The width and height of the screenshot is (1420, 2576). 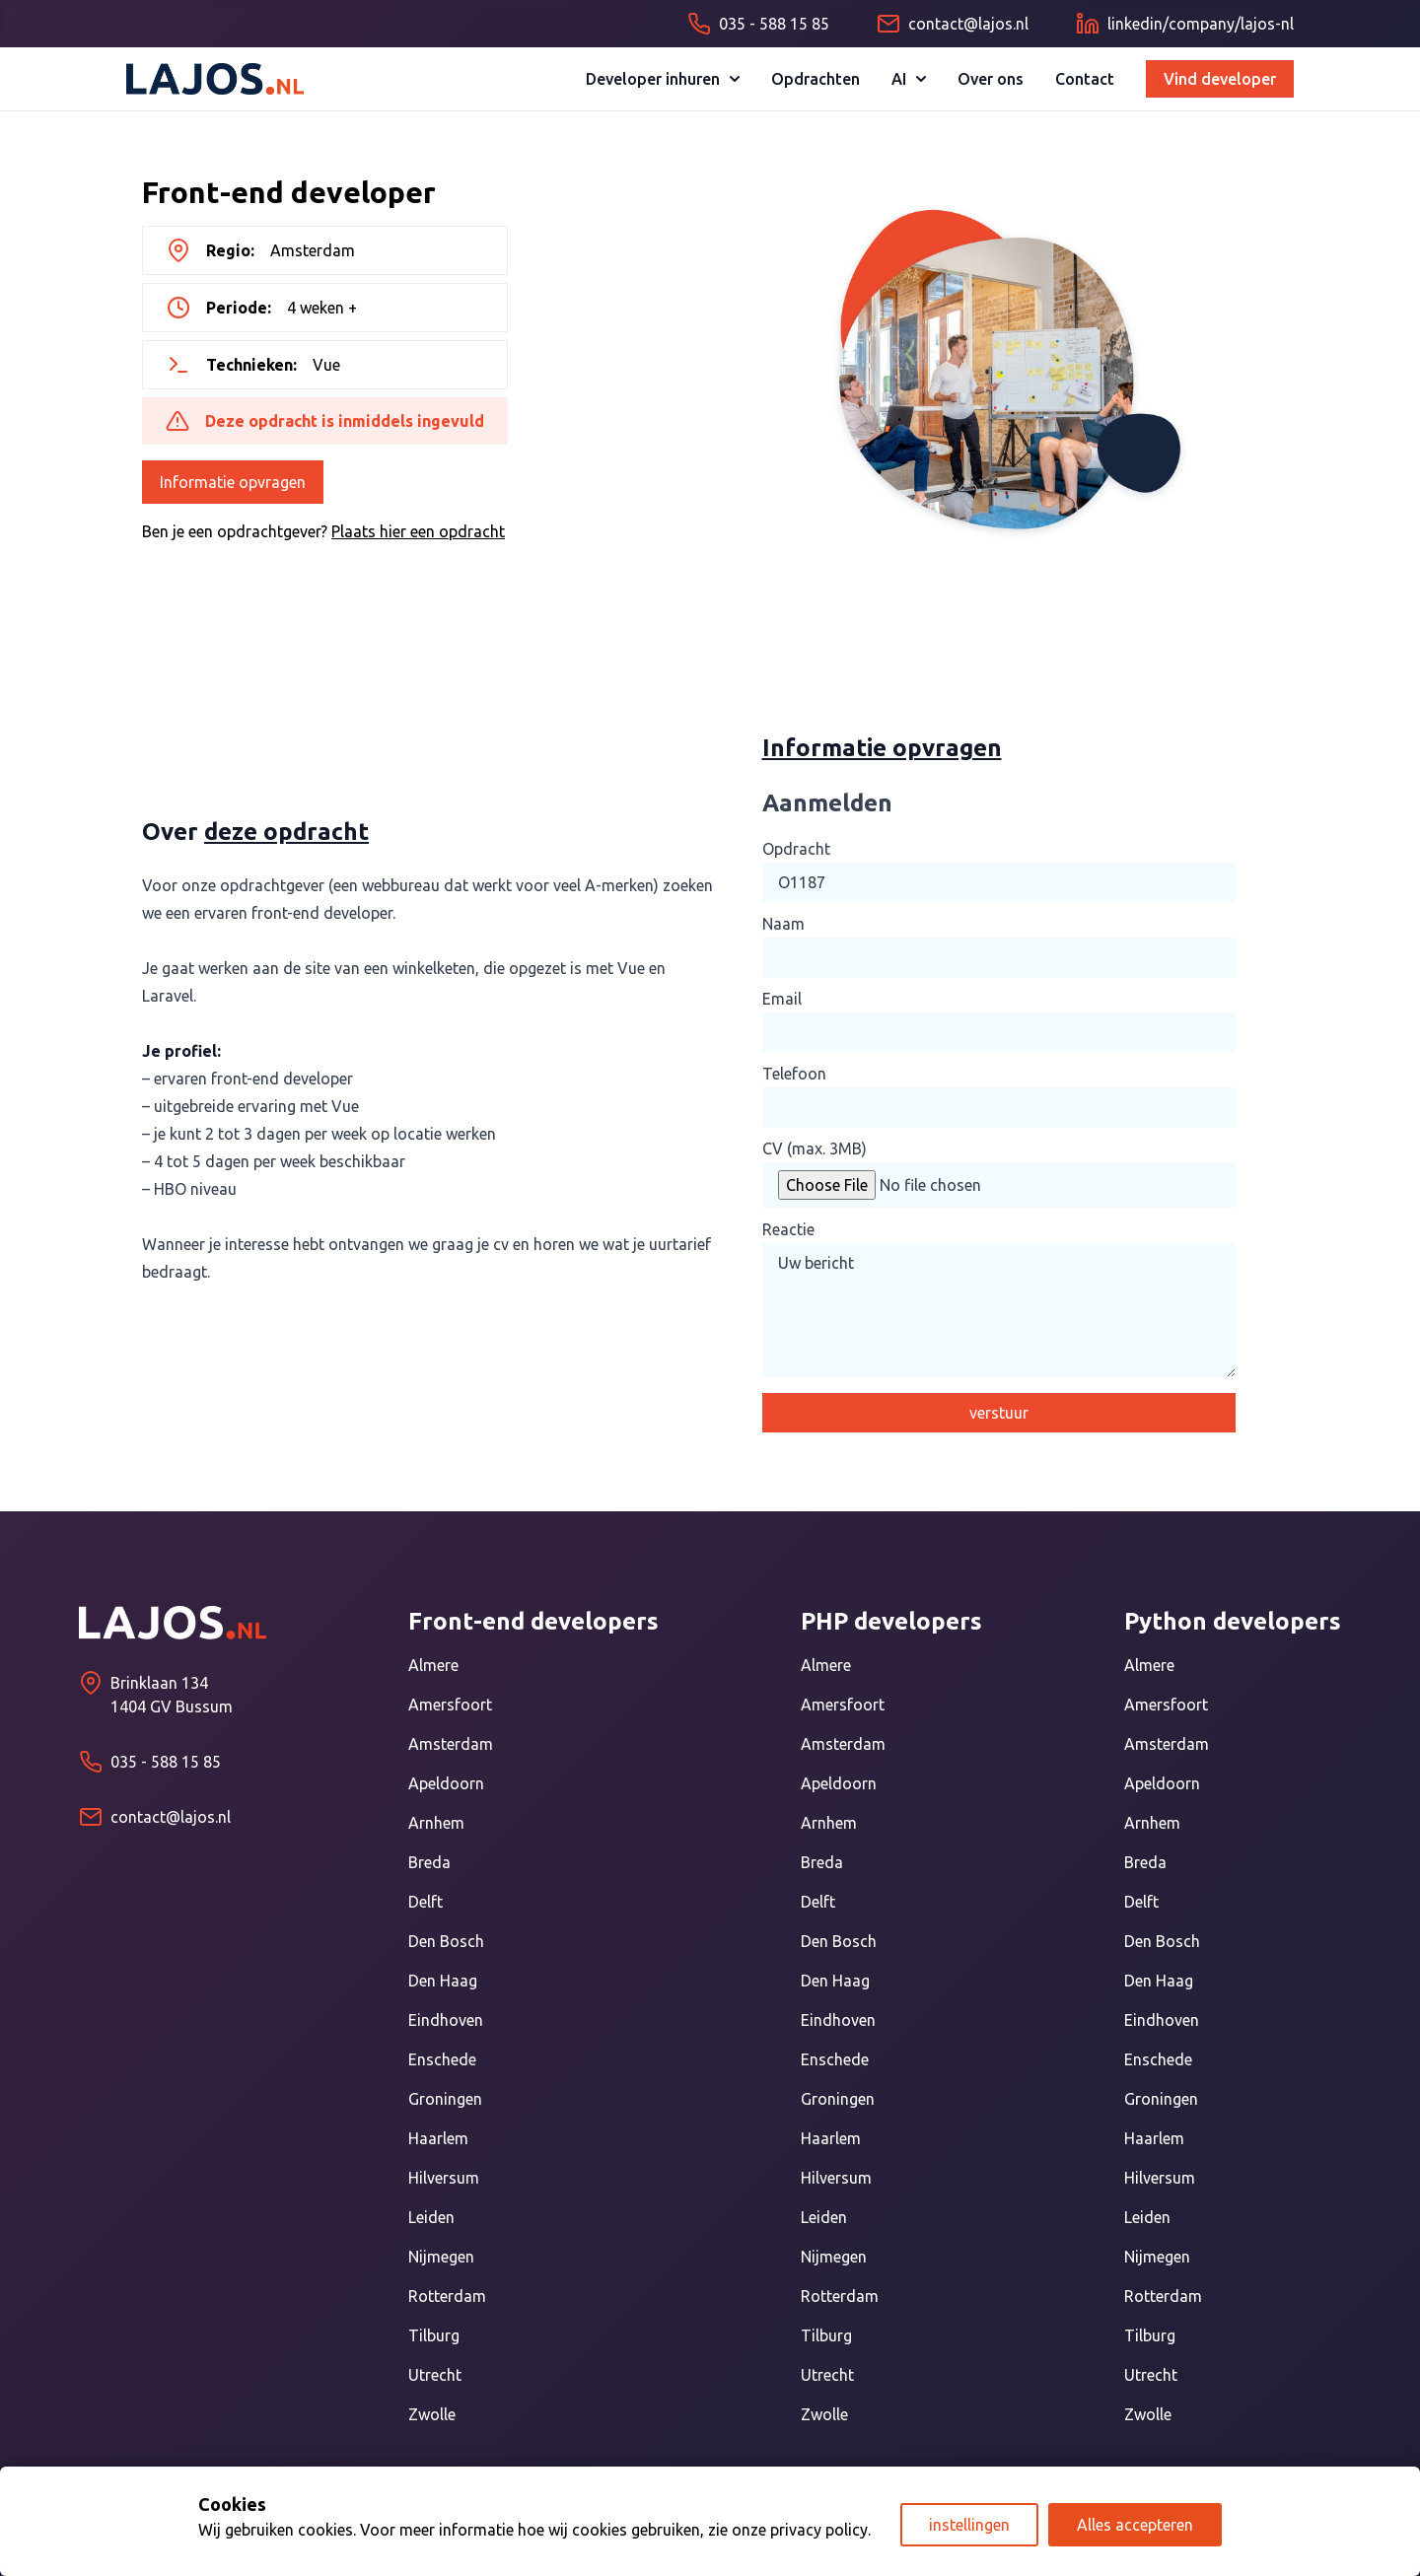 I want to click on Over ons, so click(x=991, y=79).